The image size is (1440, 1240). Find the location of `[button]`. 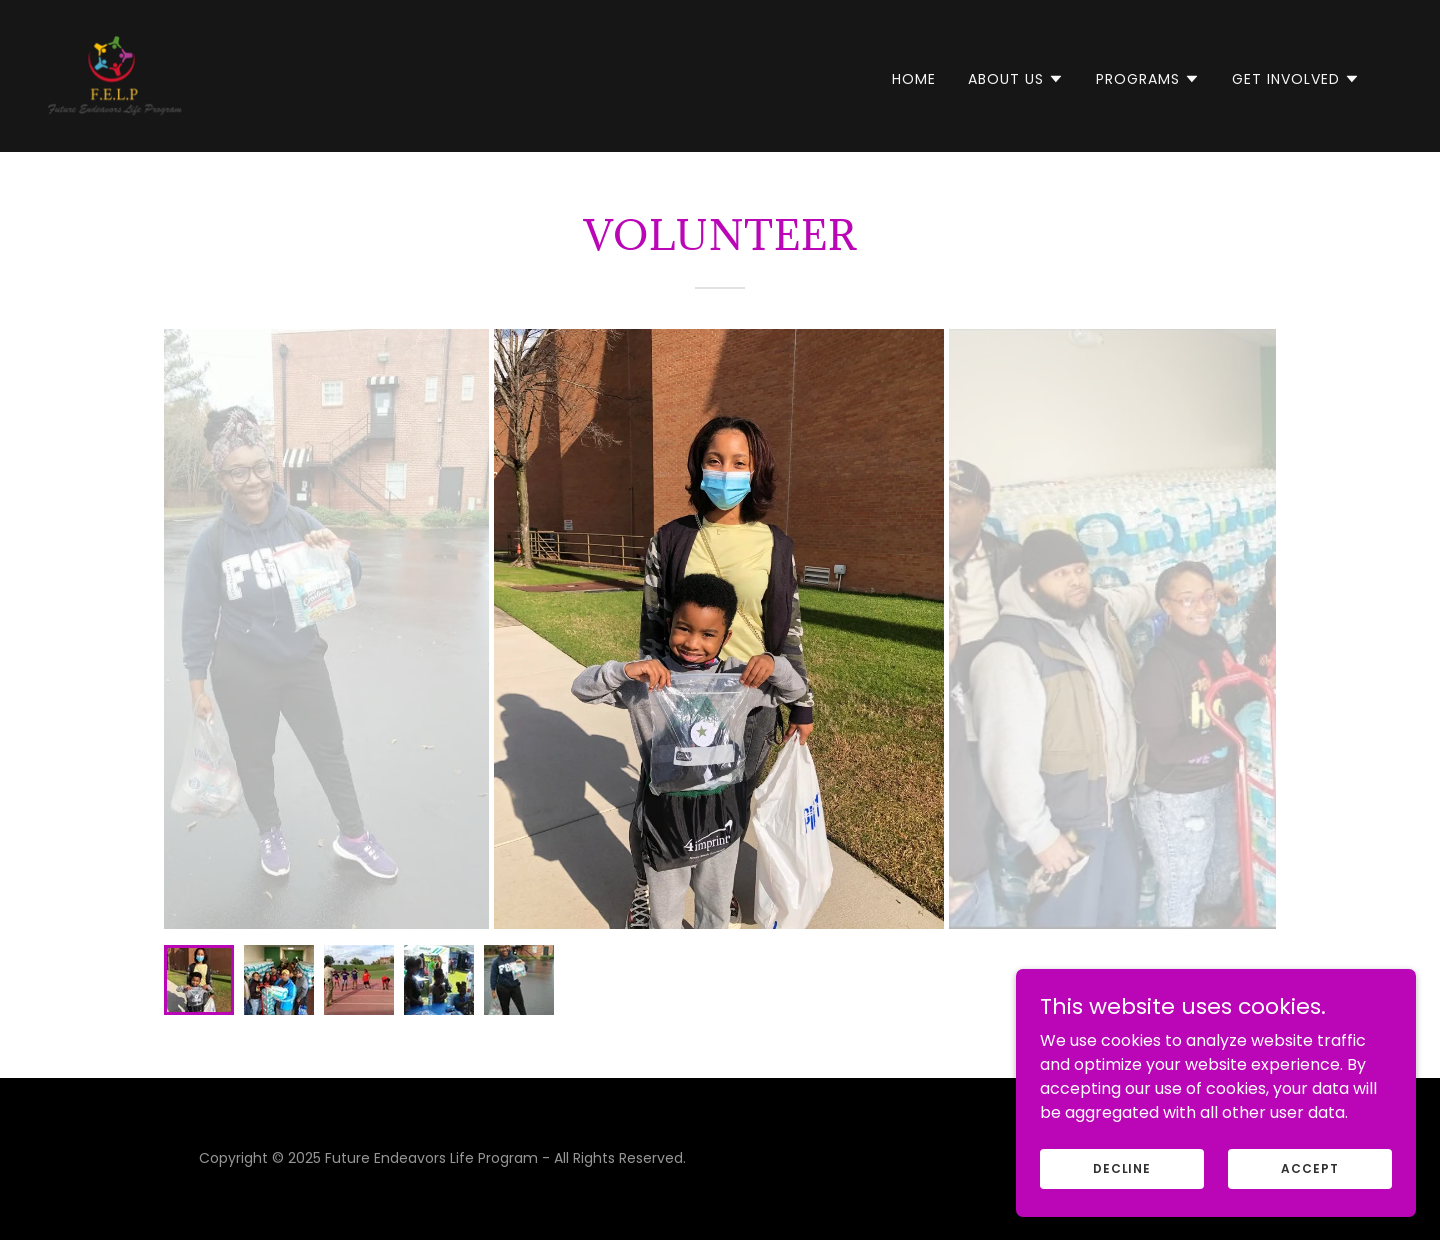

[button] is located at coordinates (1016, 79).